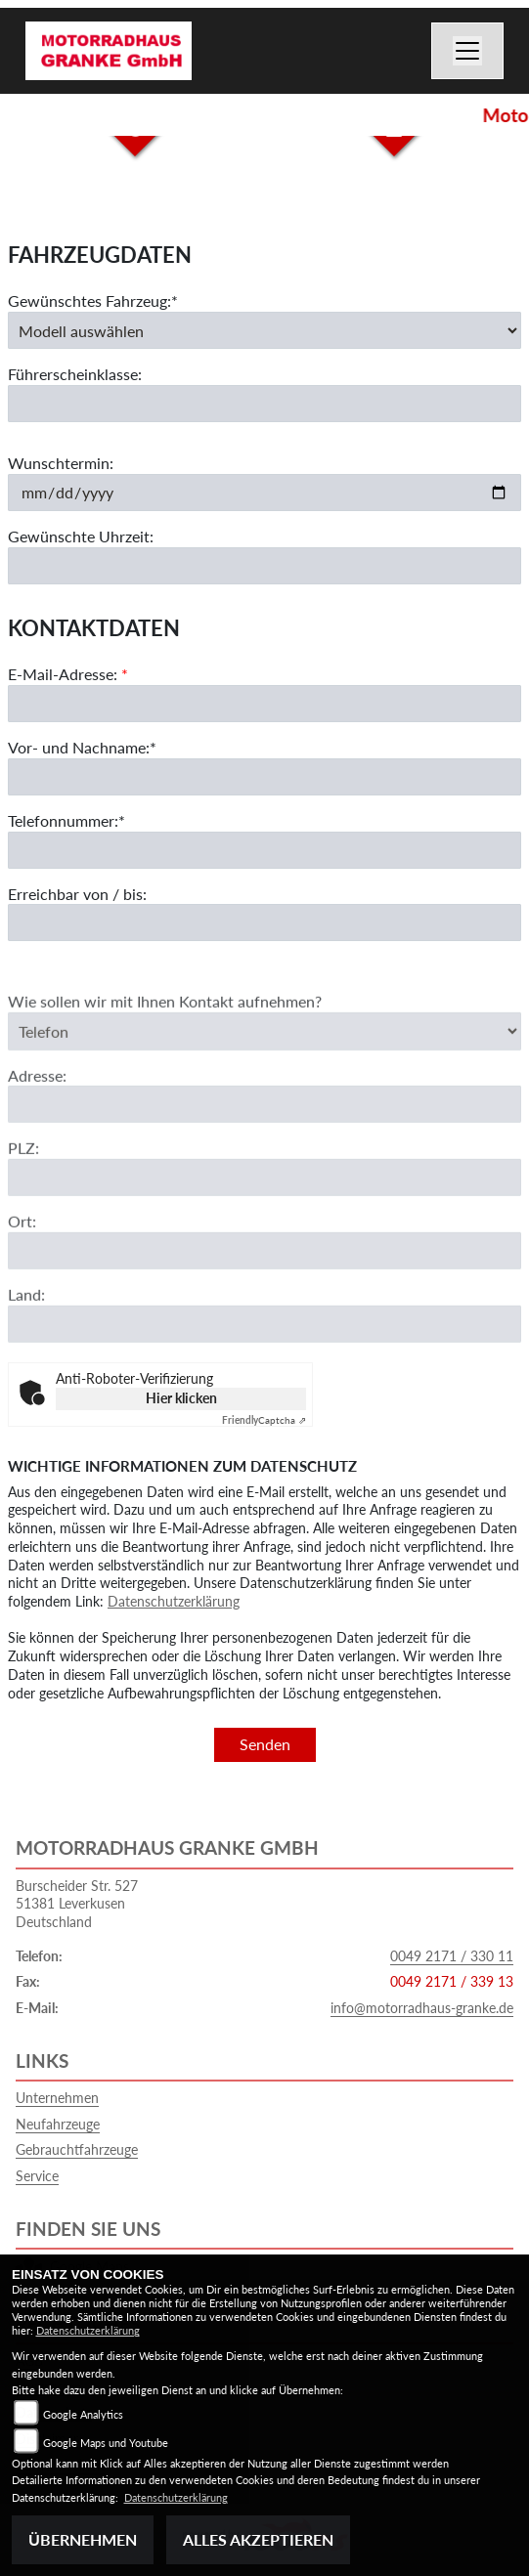  I want to click on [E-Mail-Adresse (Pflichtfeld)], so click(264, 703).